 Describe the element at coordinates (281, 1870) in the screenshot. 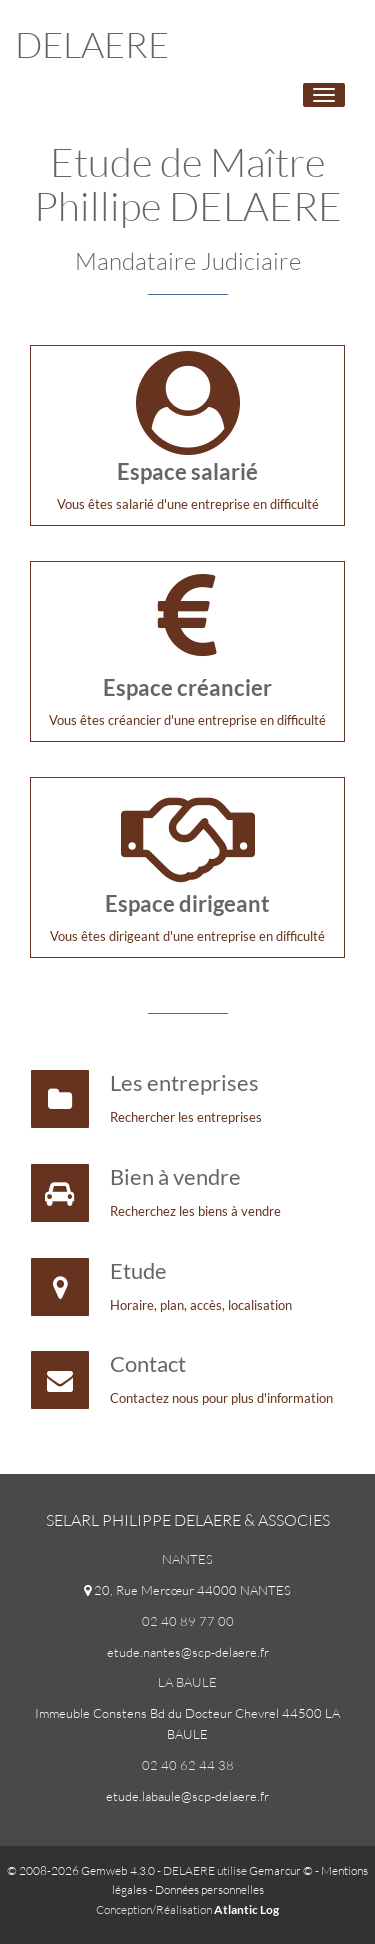

I see `Gemarcur ©` at that location.